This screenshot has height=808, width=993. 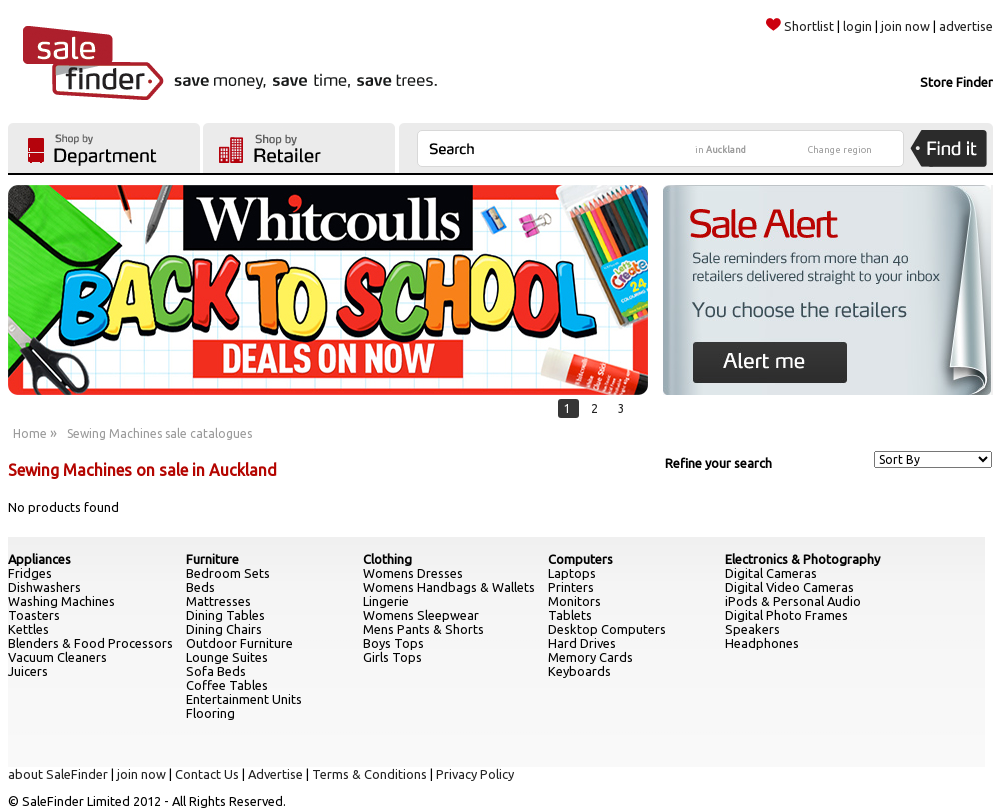 What do you see at coordinates (61, 601) in the screenshot?
I see `Washing Machines` at bounding box center [61, 601].